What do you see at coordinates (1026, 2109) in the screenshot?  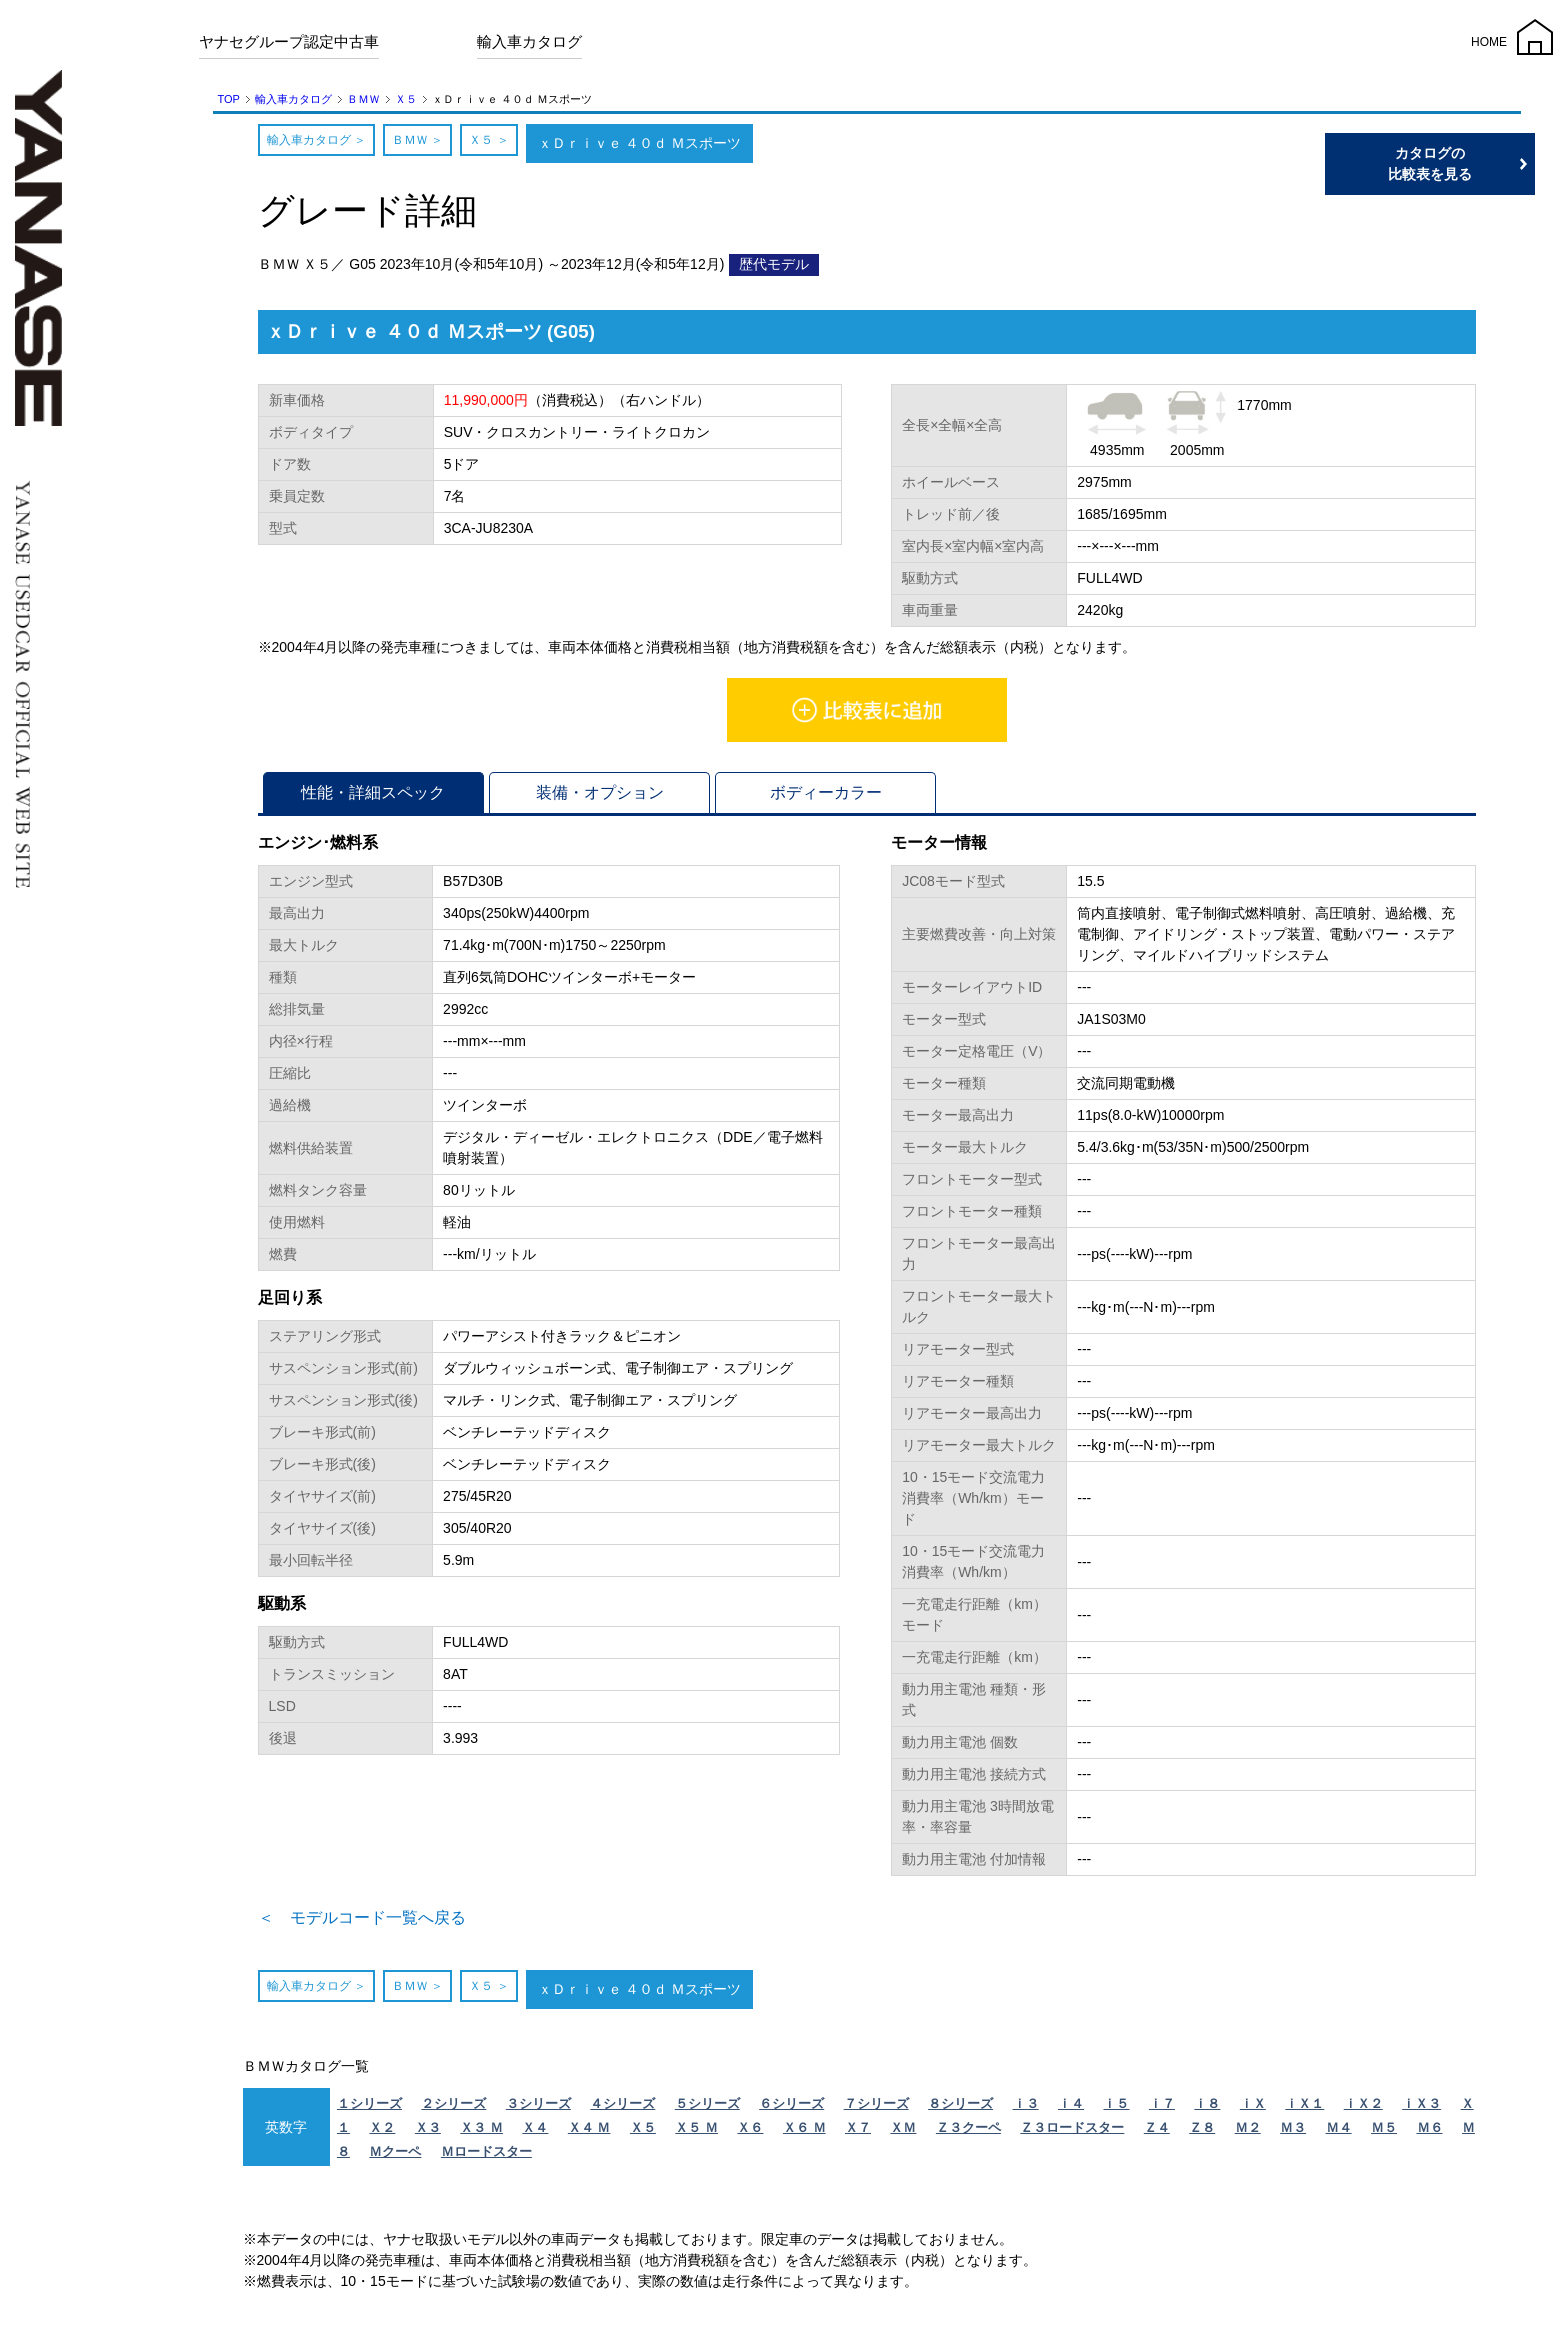 I see `ｉ３` at bounding box center [1026, 2109].